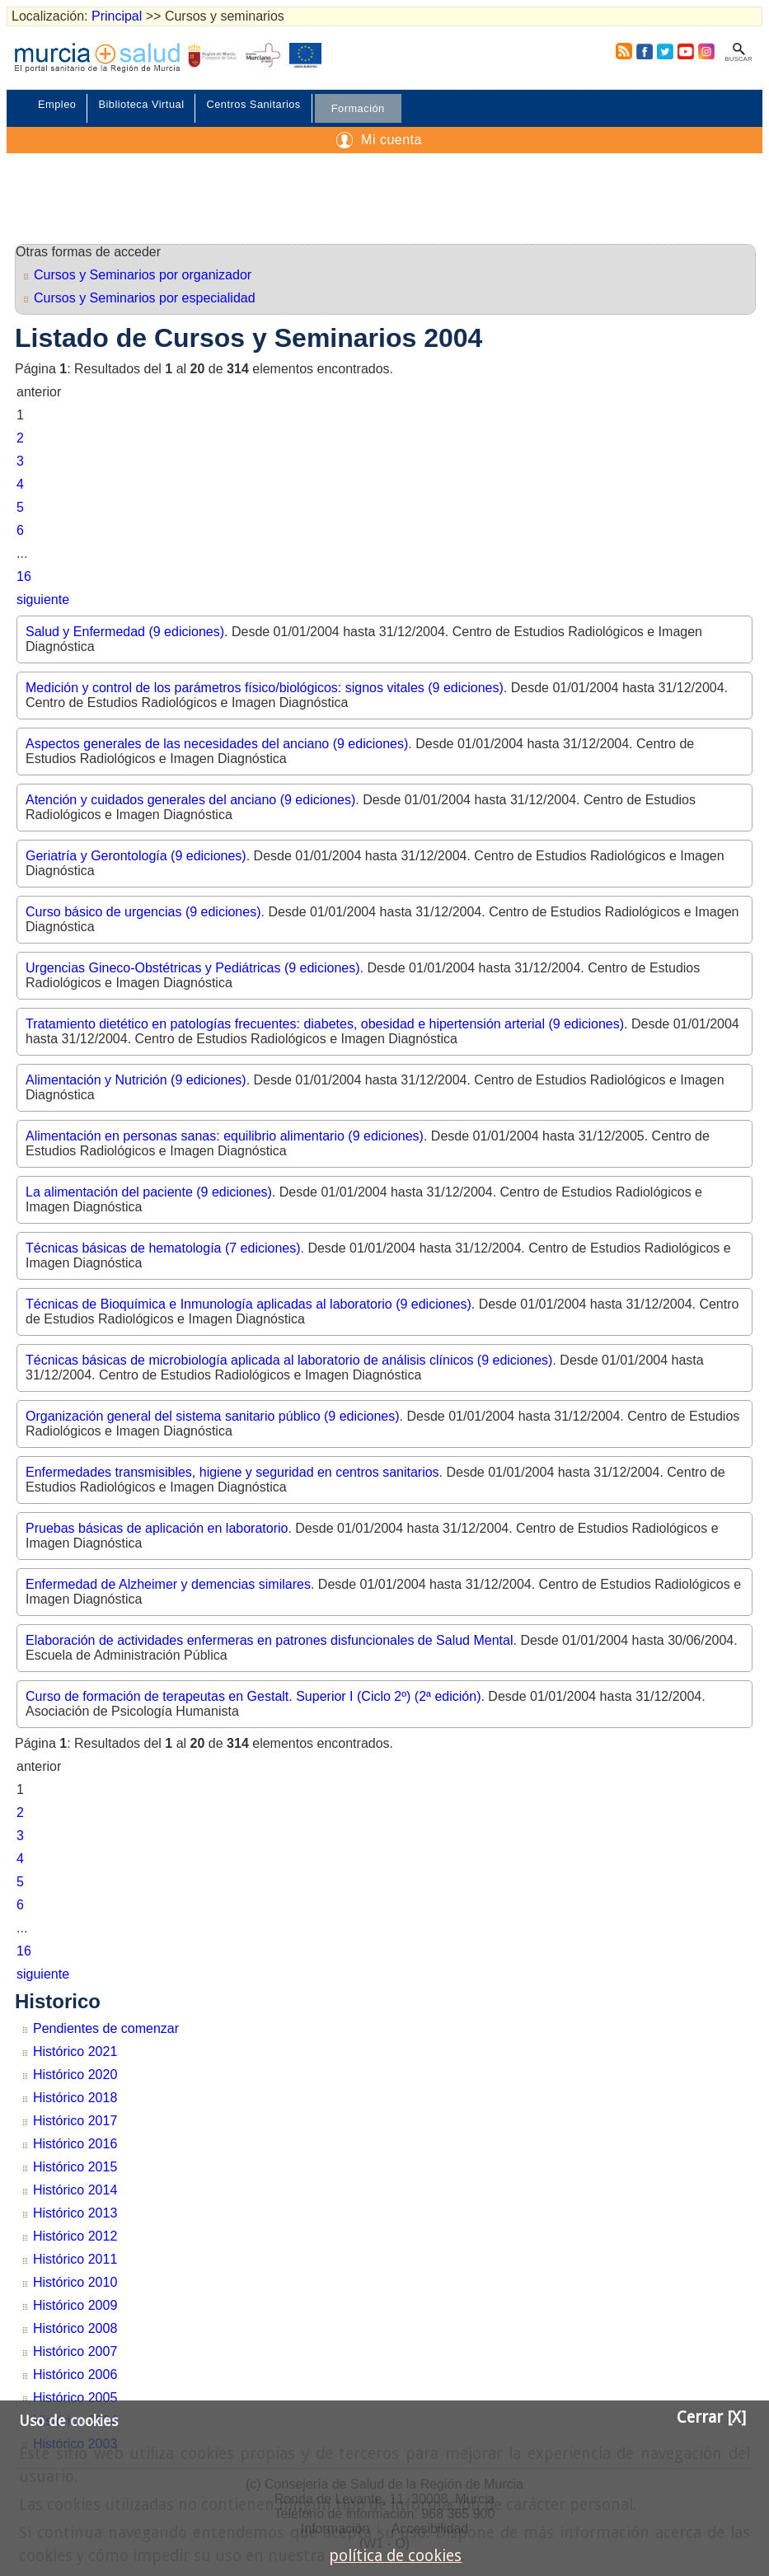 The image size is (769, 2576). What do you see at coordinates (193, 968) in the screenshot?
I see `Urgencias Gineco-Obstétricas y Pediátricas (9 ediciones)` at bounding box center [193, 968].